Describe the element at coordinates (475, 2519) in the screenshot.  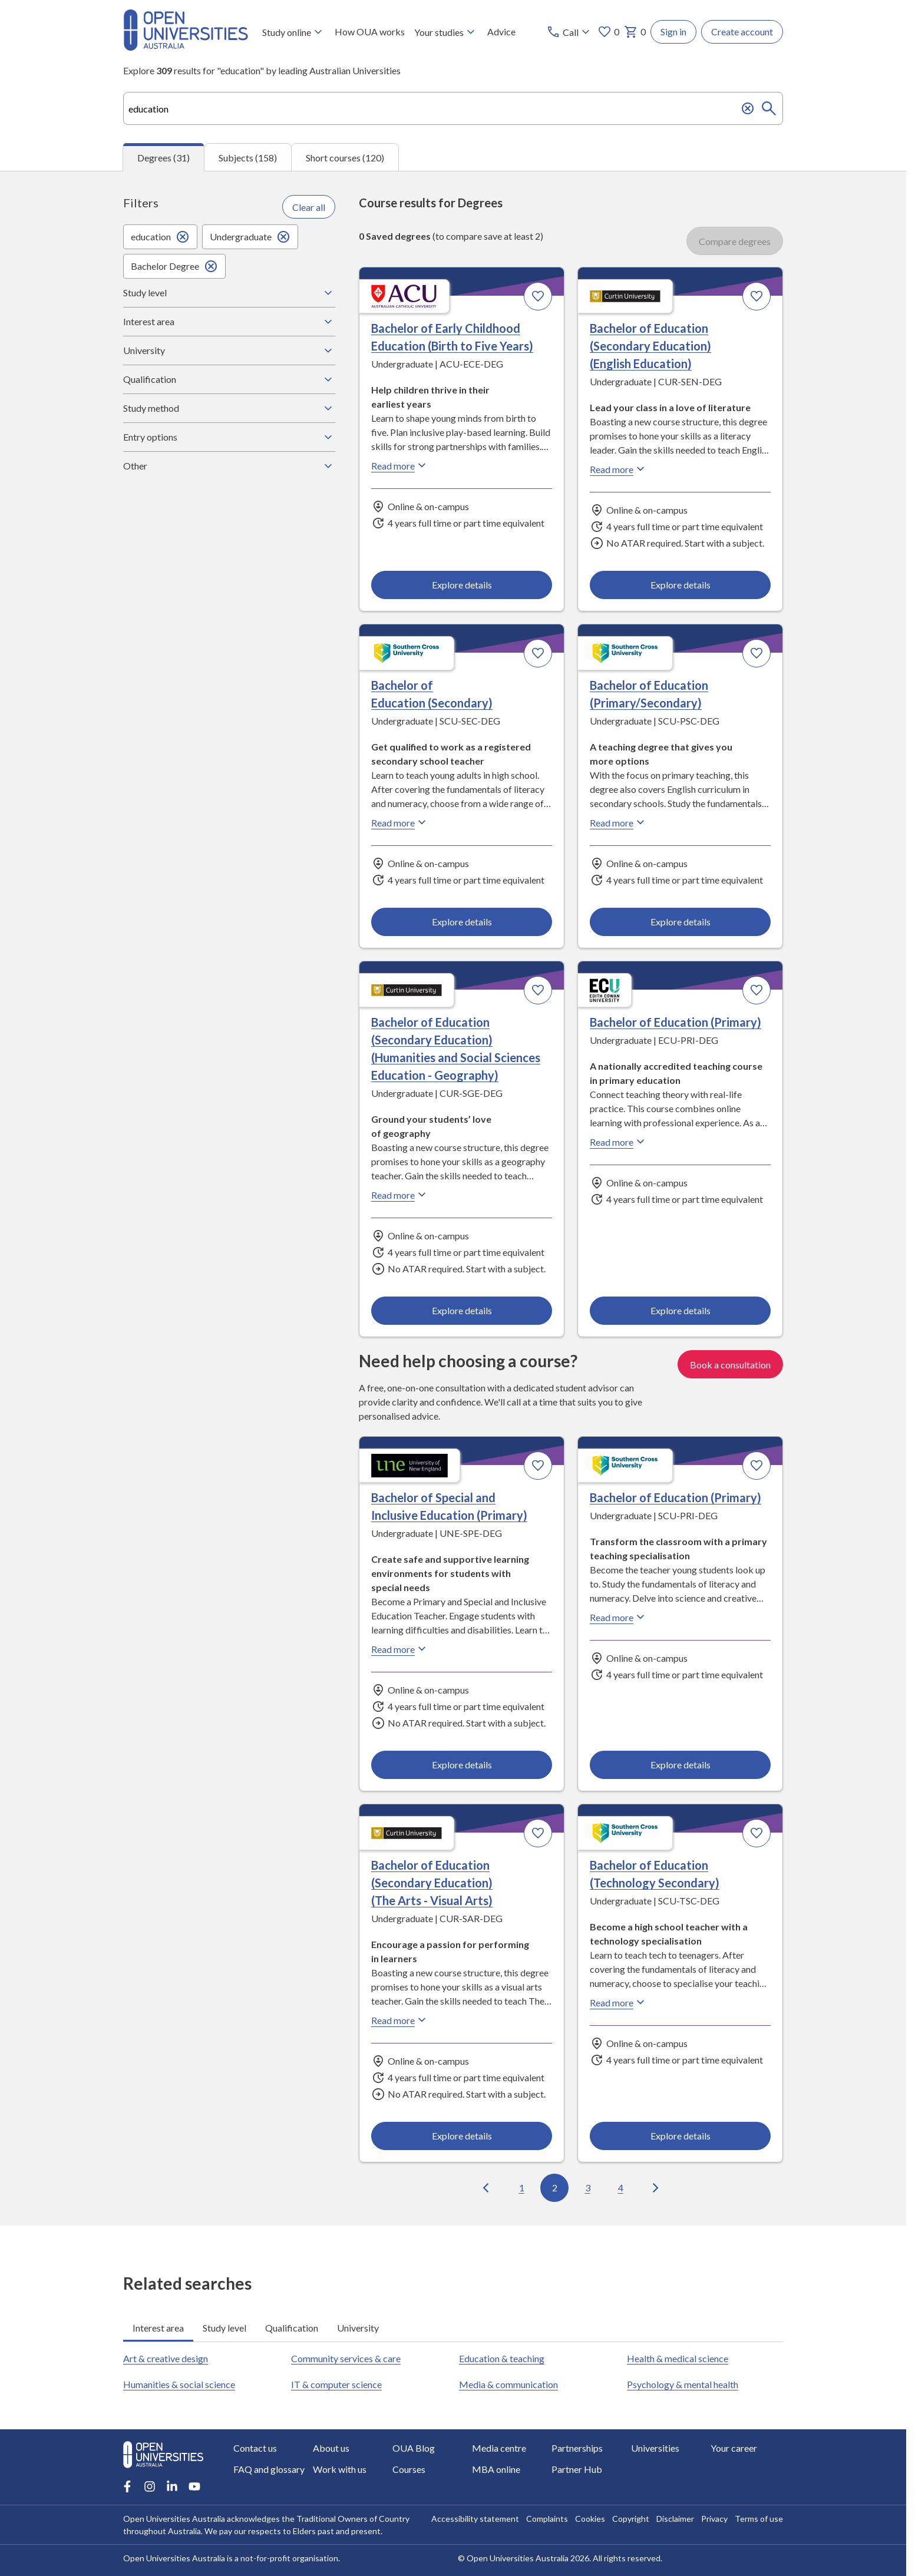
I see `Accessibility statement` at that location.